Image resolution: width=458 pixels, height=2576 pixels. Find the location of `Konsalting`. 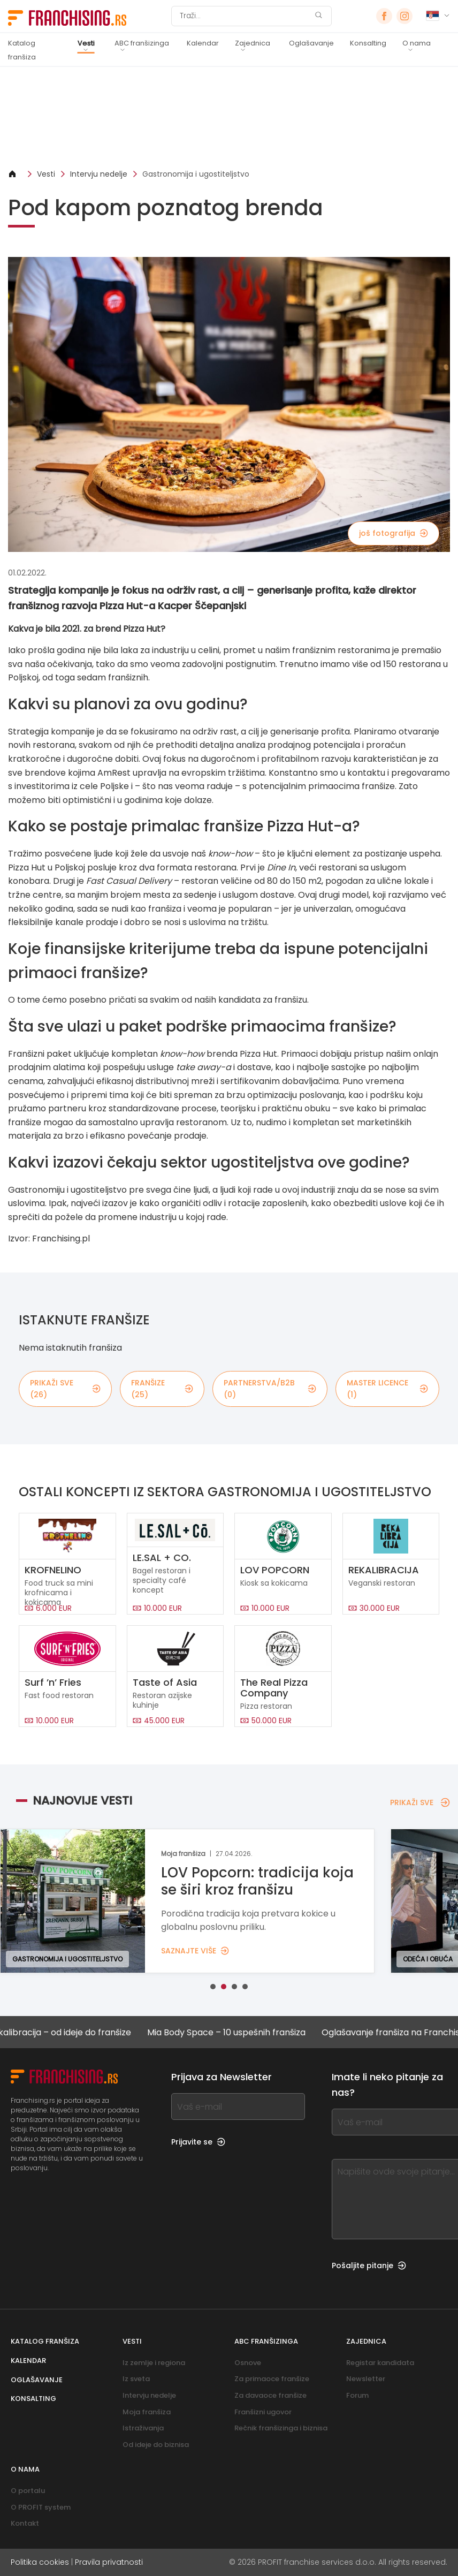

Konsalting is located at coordinates (368, 43).